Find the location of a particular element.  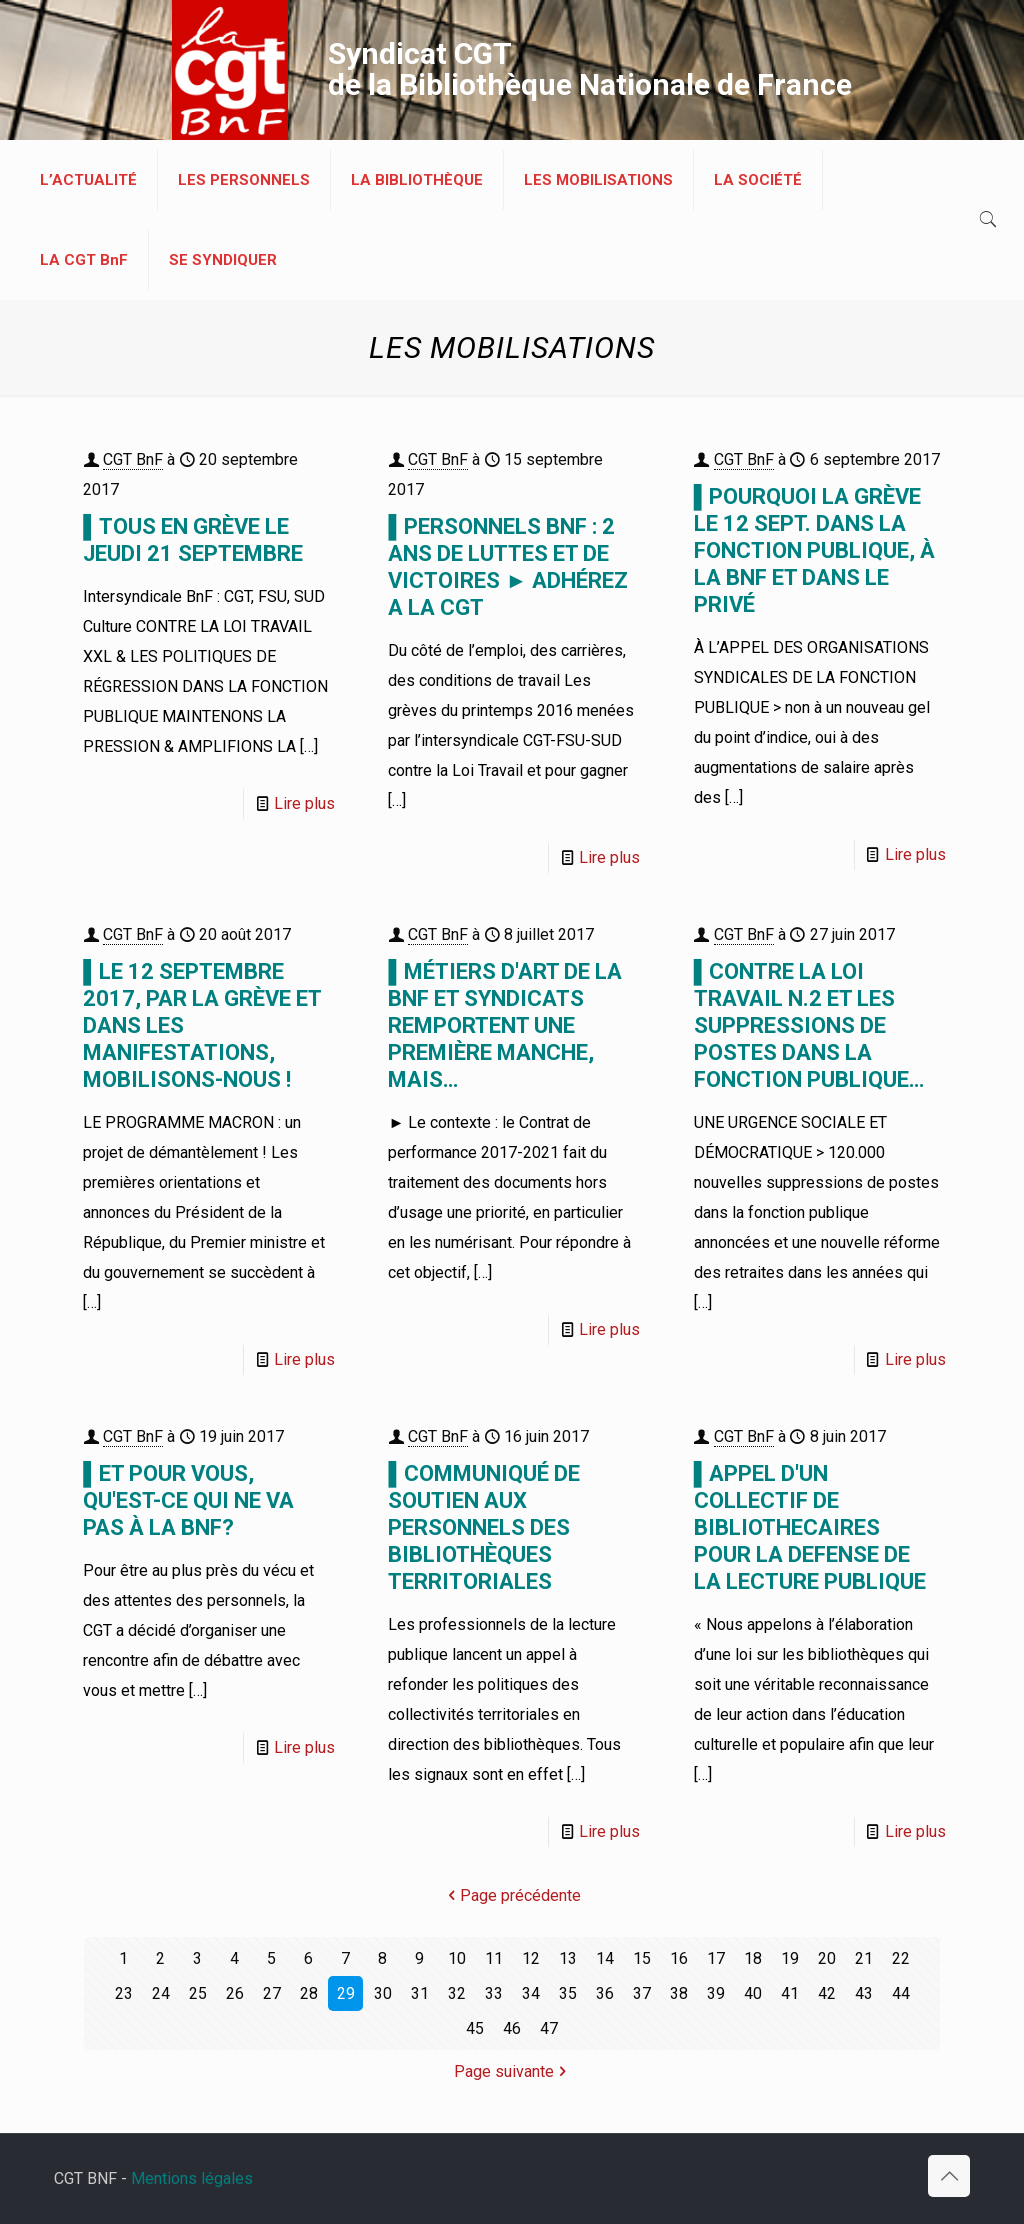

12 is located at coordinates (531, 1958).